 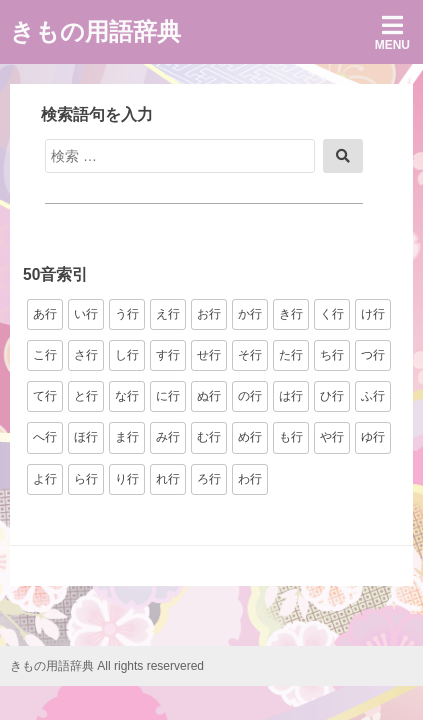 What do you see at coordinates (332, 355) in the screenshot?
I see `ち行` at bounding box center [332, 355].